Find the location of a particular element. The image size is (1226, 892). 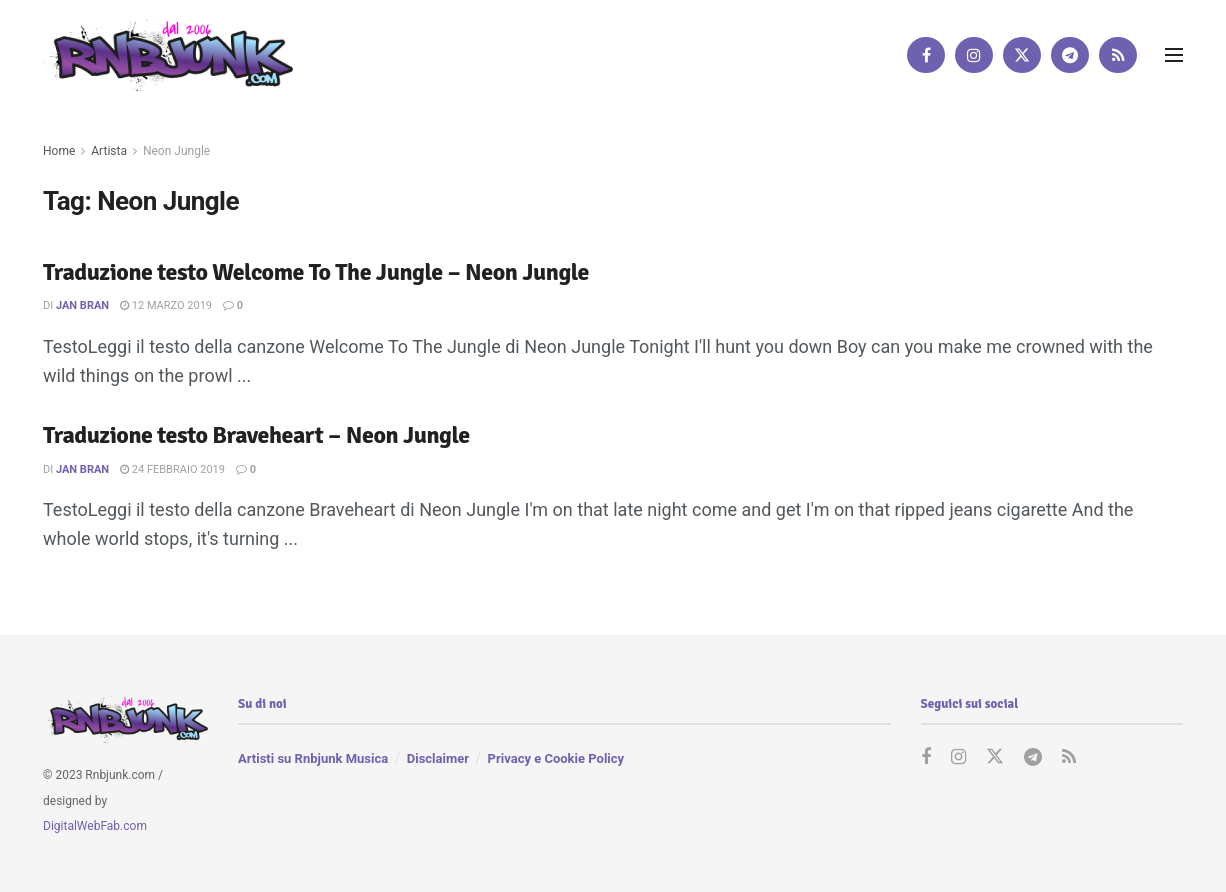

24 Febbraio 2019 is located at coordinates (172, 469).